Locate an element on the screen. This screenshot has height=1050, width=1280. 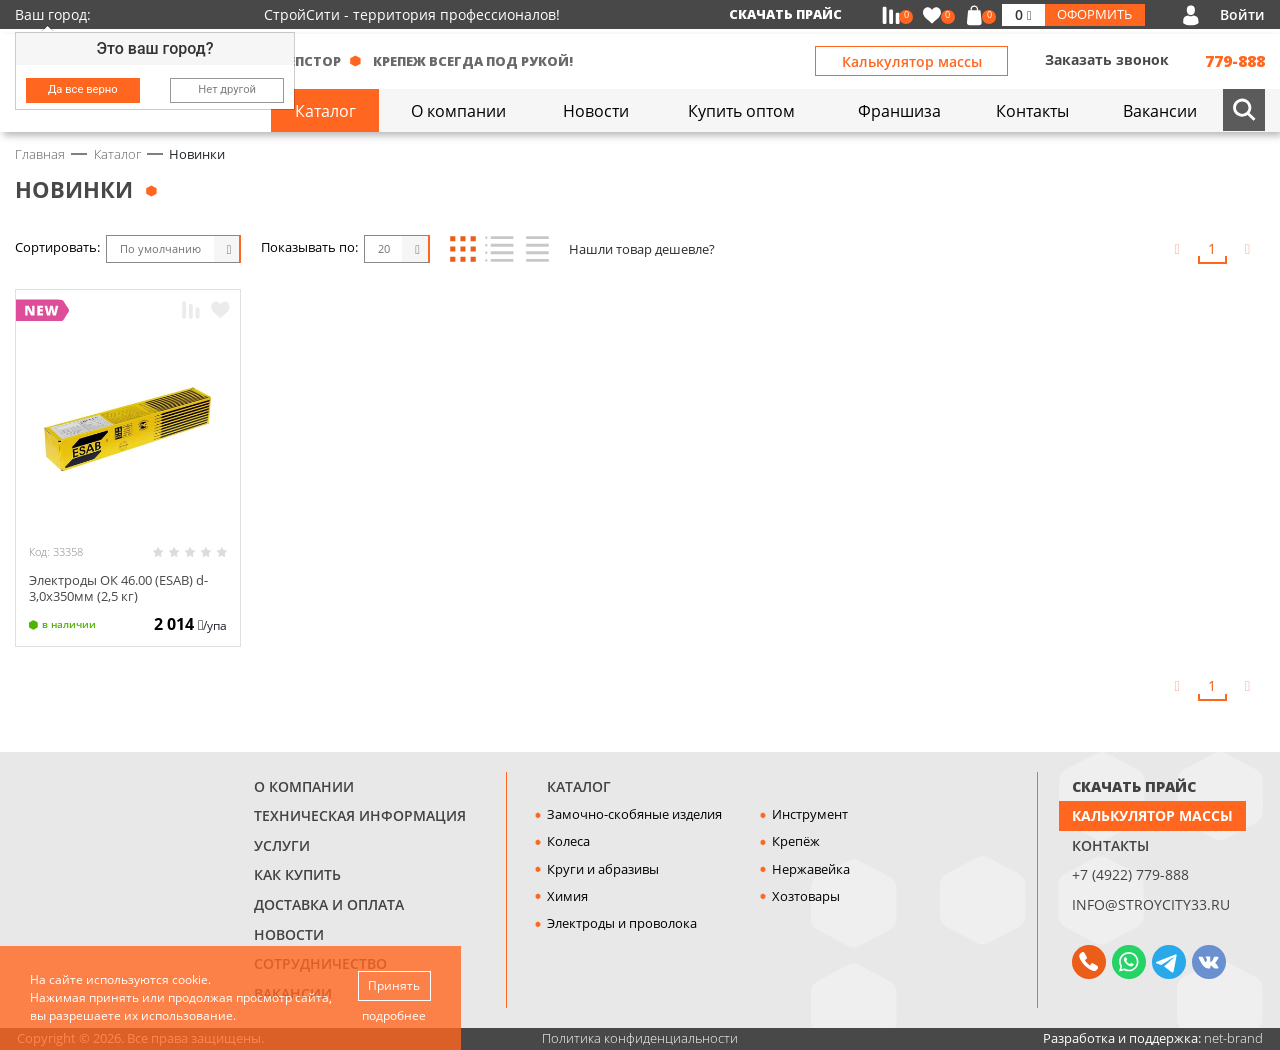
Услуги is located at coordinates (282, 845).